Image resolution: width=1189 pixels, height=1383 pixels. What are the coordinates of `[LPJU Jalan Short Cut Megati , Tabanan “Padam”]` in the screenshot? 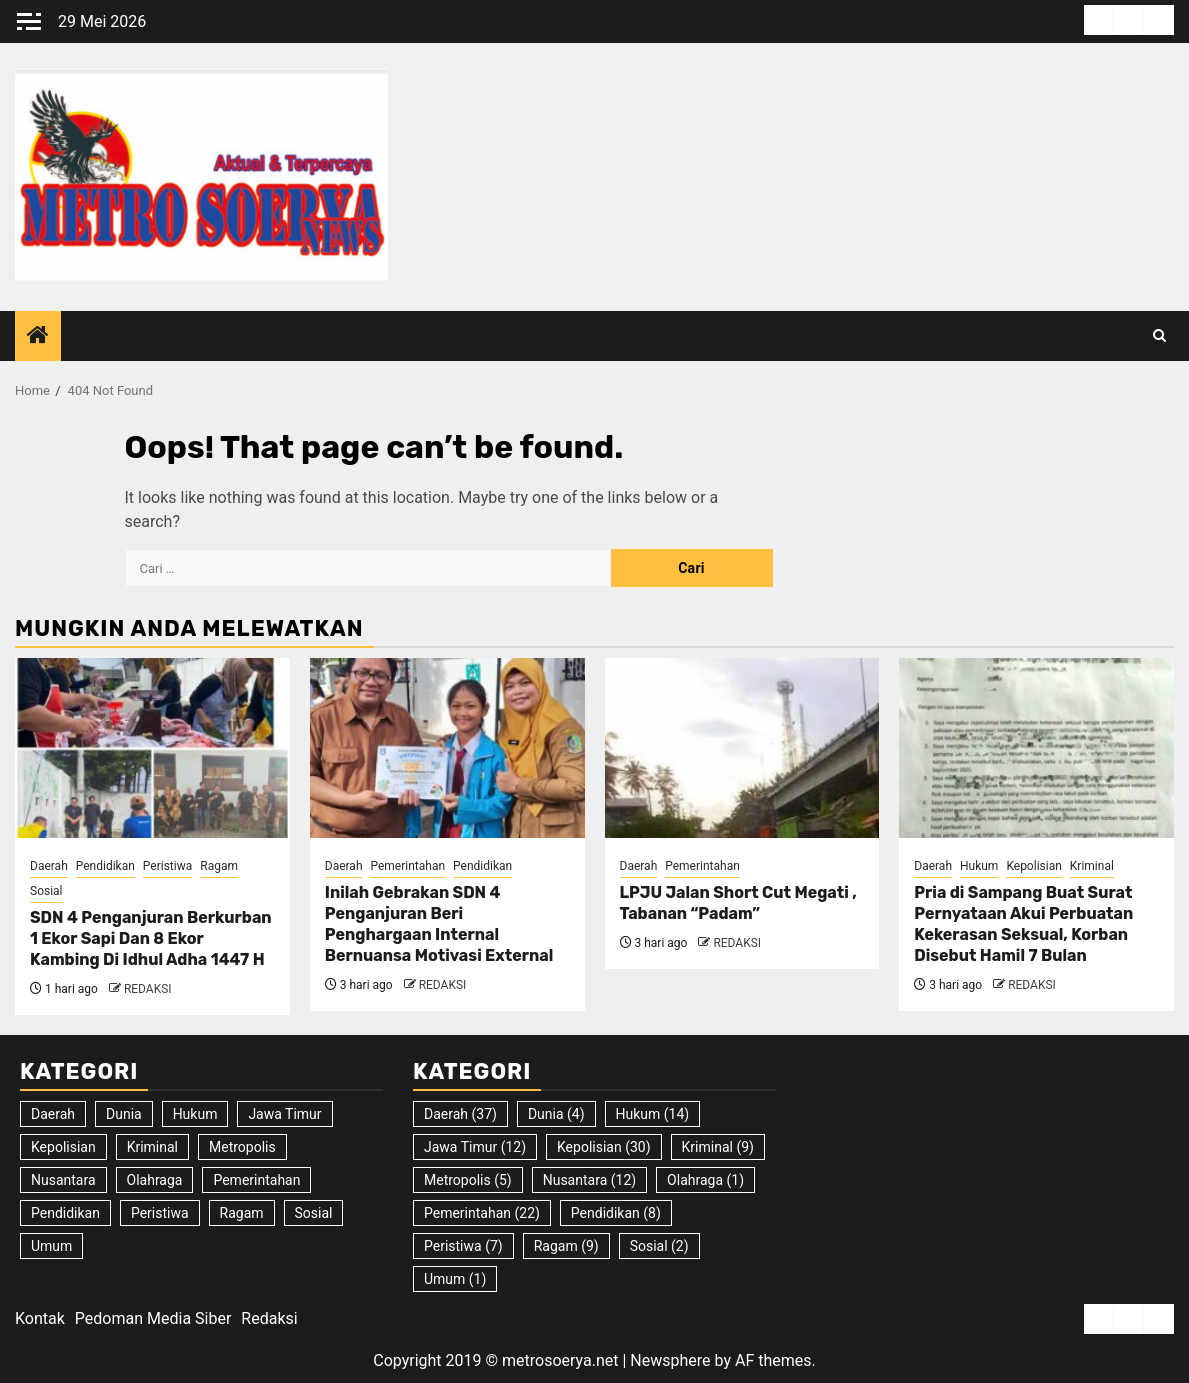 It's located at (742, 748).